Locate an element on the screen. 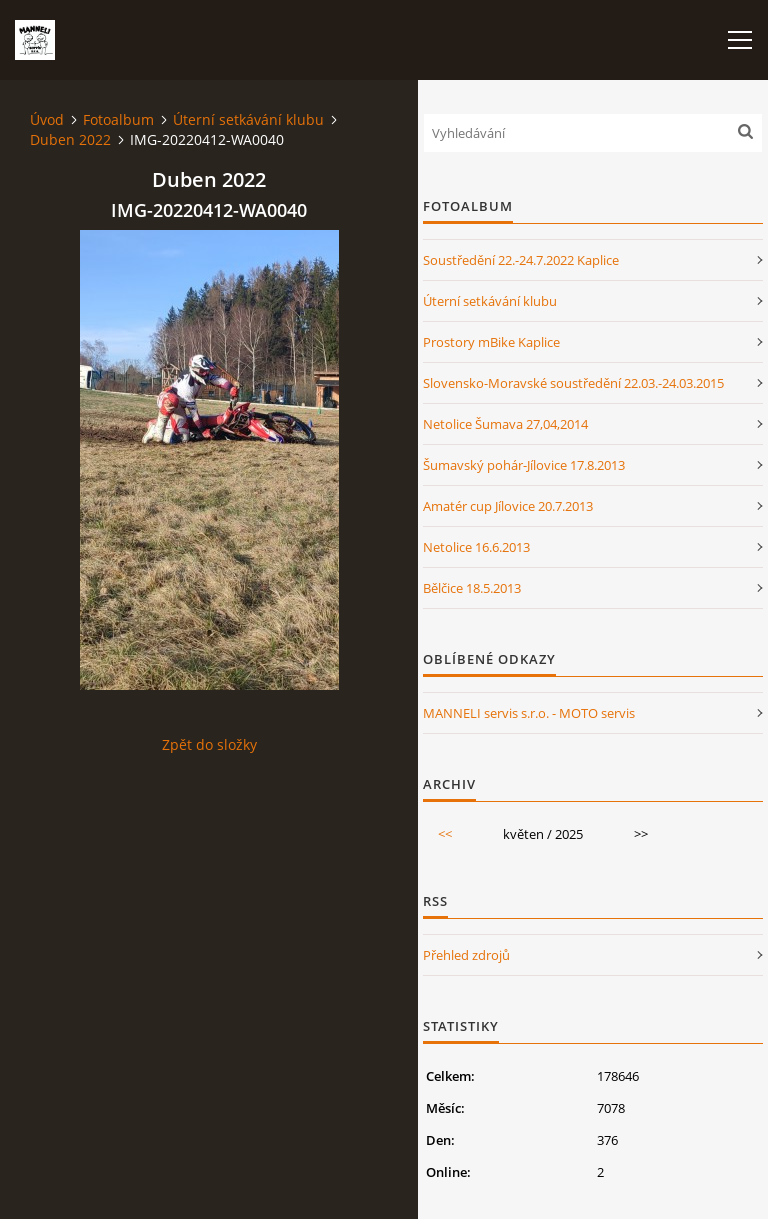  Soustředění 22.-24.7.2022 Kaplice is located at coordinates (521, 260).